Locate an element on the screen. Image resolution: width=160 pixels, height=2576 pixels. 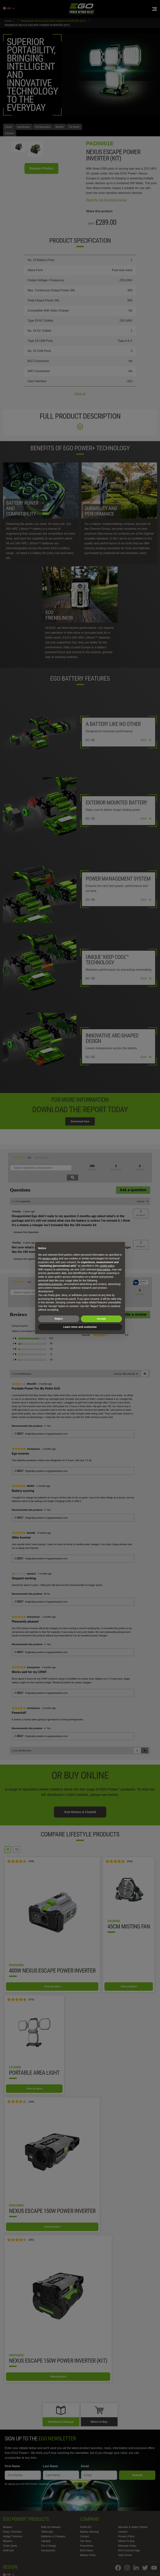
privacy policy [privacy policy - link opens in a new tab] is located at coordinates (50, 1258).